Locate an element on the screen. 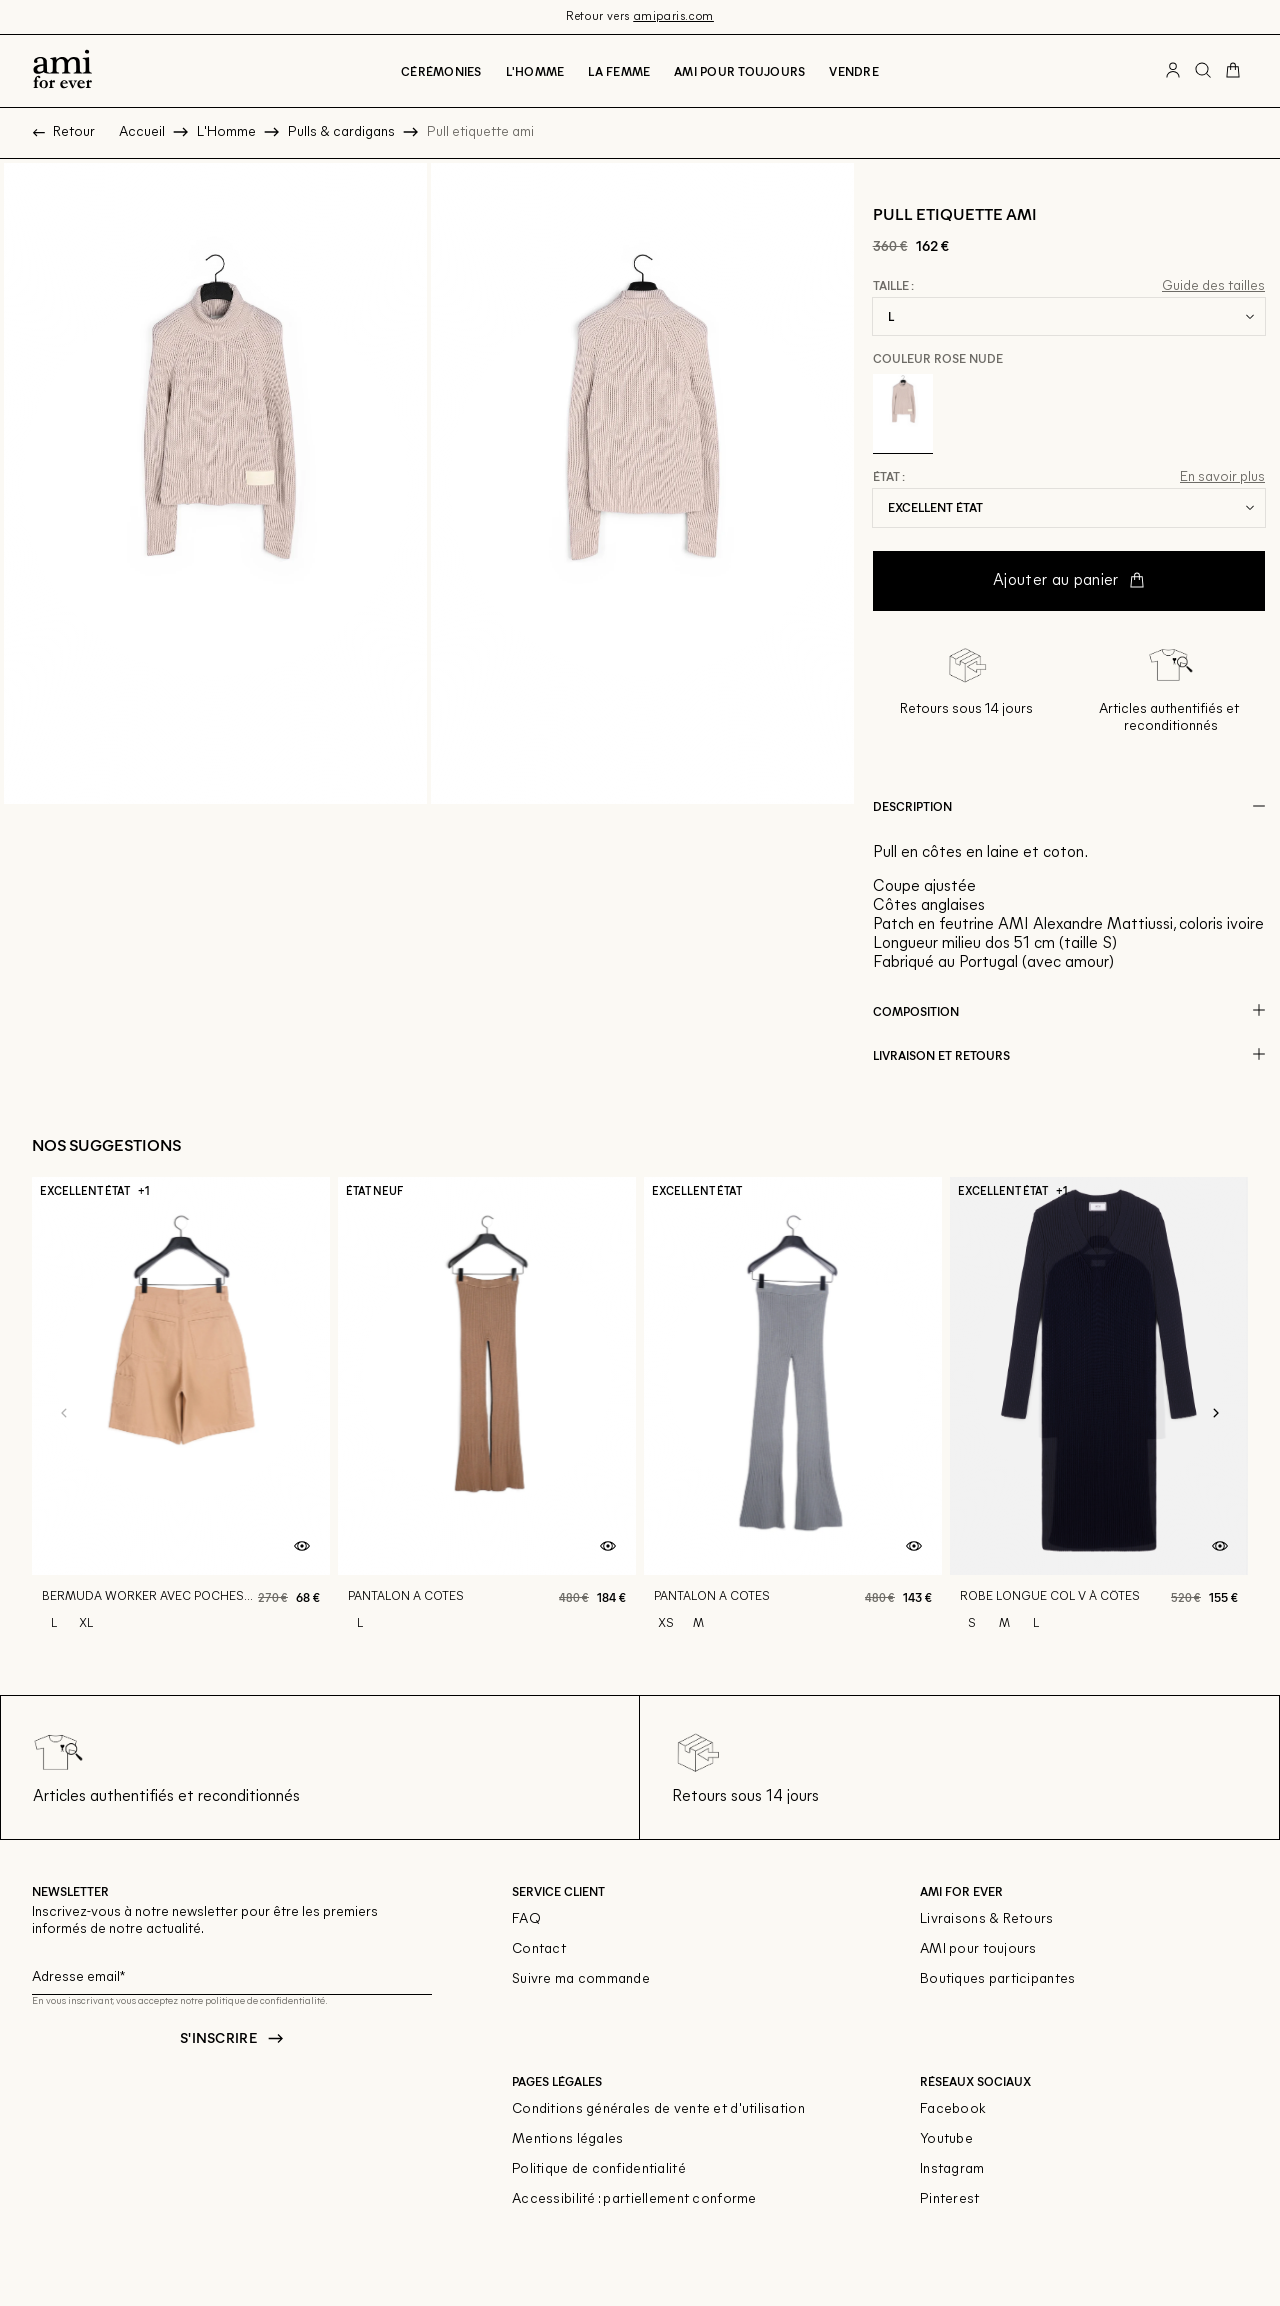  Vendre is located at coordinates (853, 71).